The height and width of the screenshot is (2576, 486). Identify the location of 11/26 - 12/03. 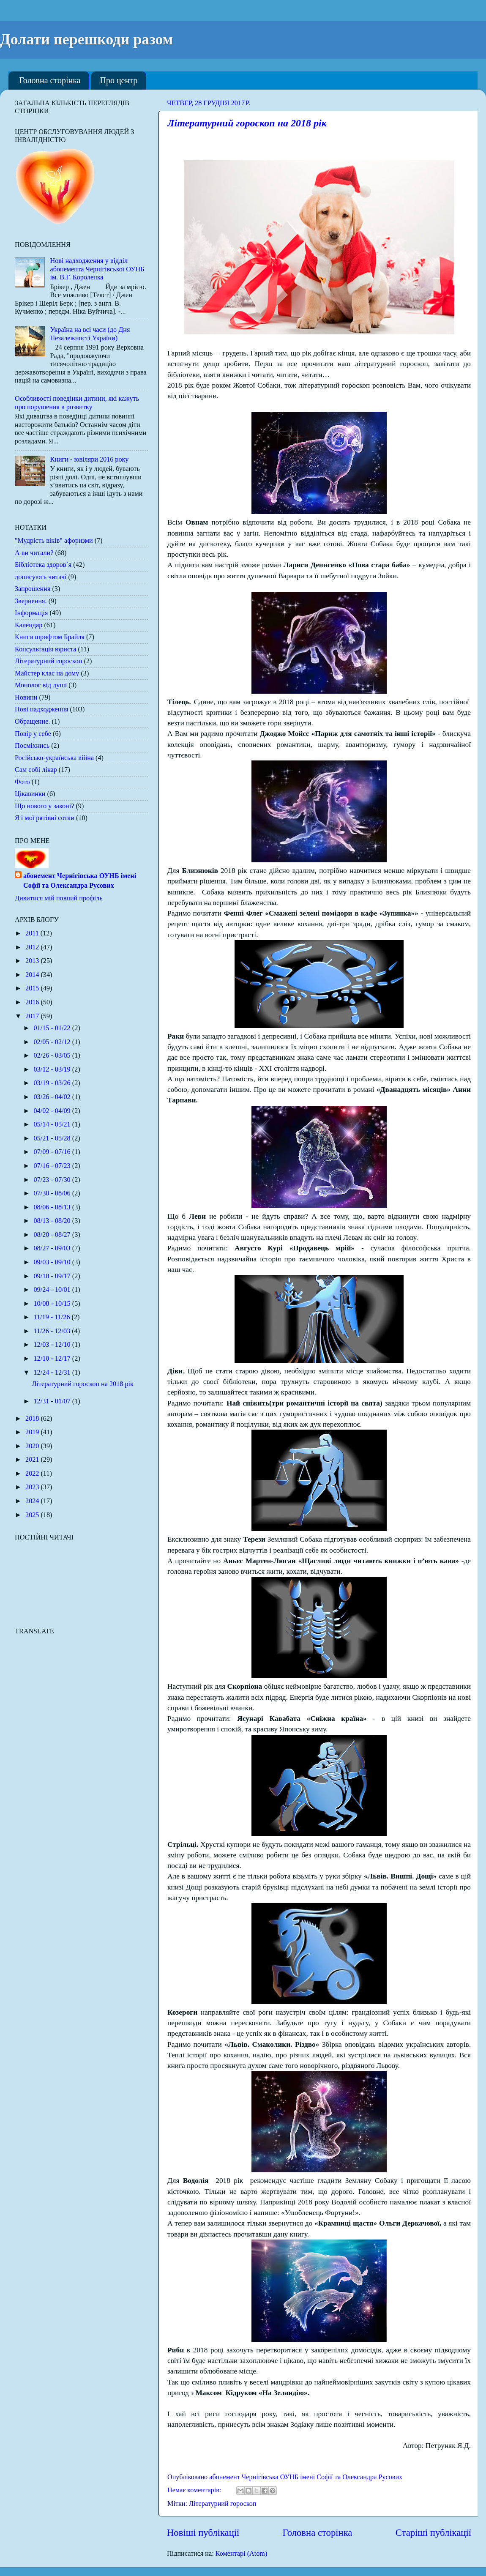
(52, 1331).